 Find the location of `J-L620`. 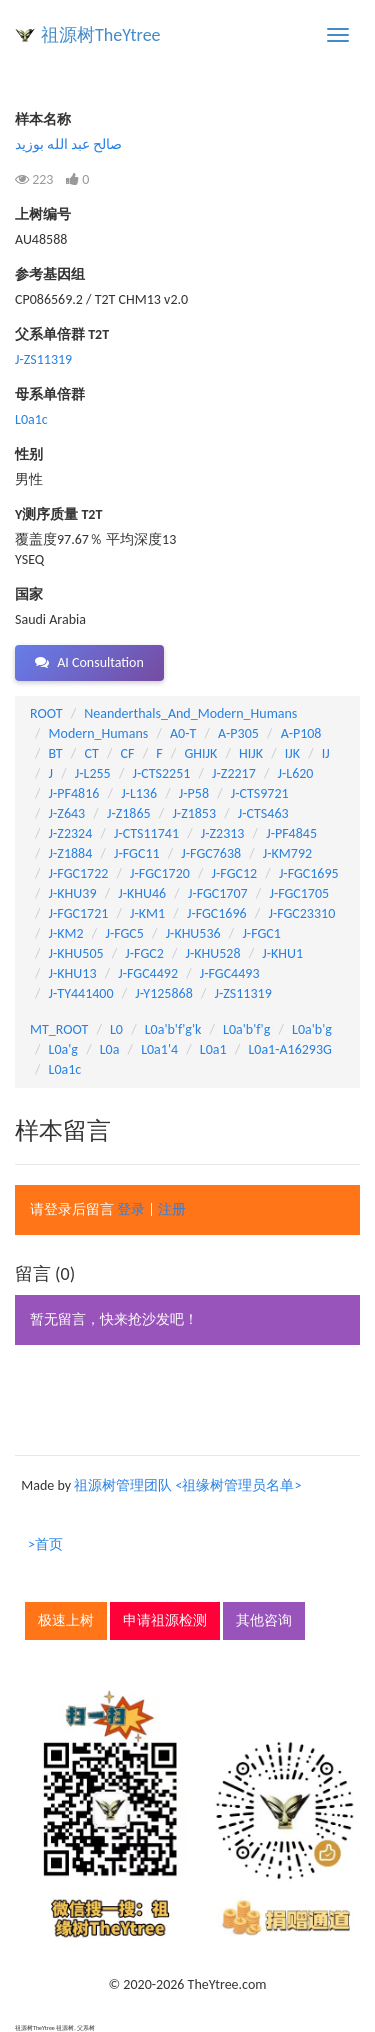

J-L620 is located at coordinates (296, 773).